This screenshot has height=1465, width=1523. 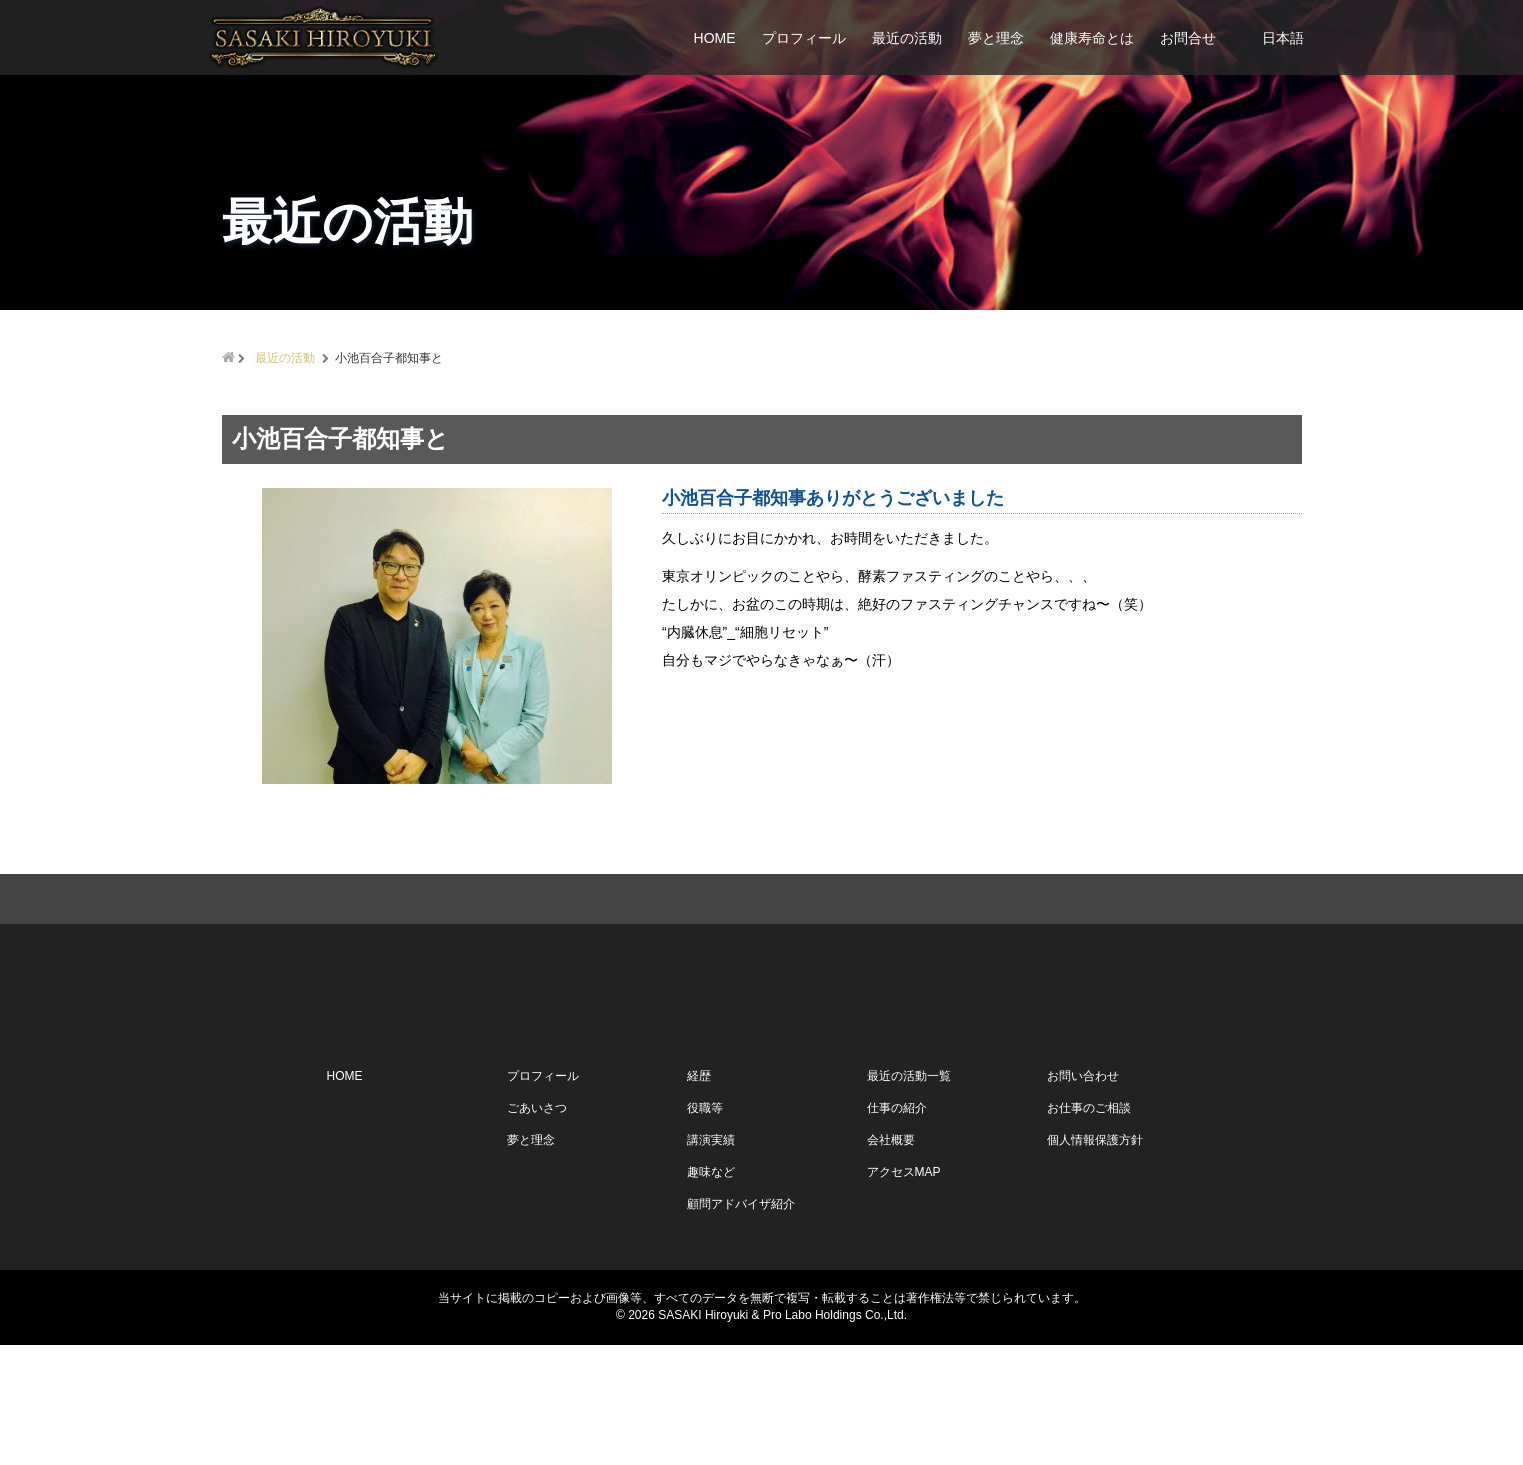 I want to click on HOME, so click(x=715, y=38).